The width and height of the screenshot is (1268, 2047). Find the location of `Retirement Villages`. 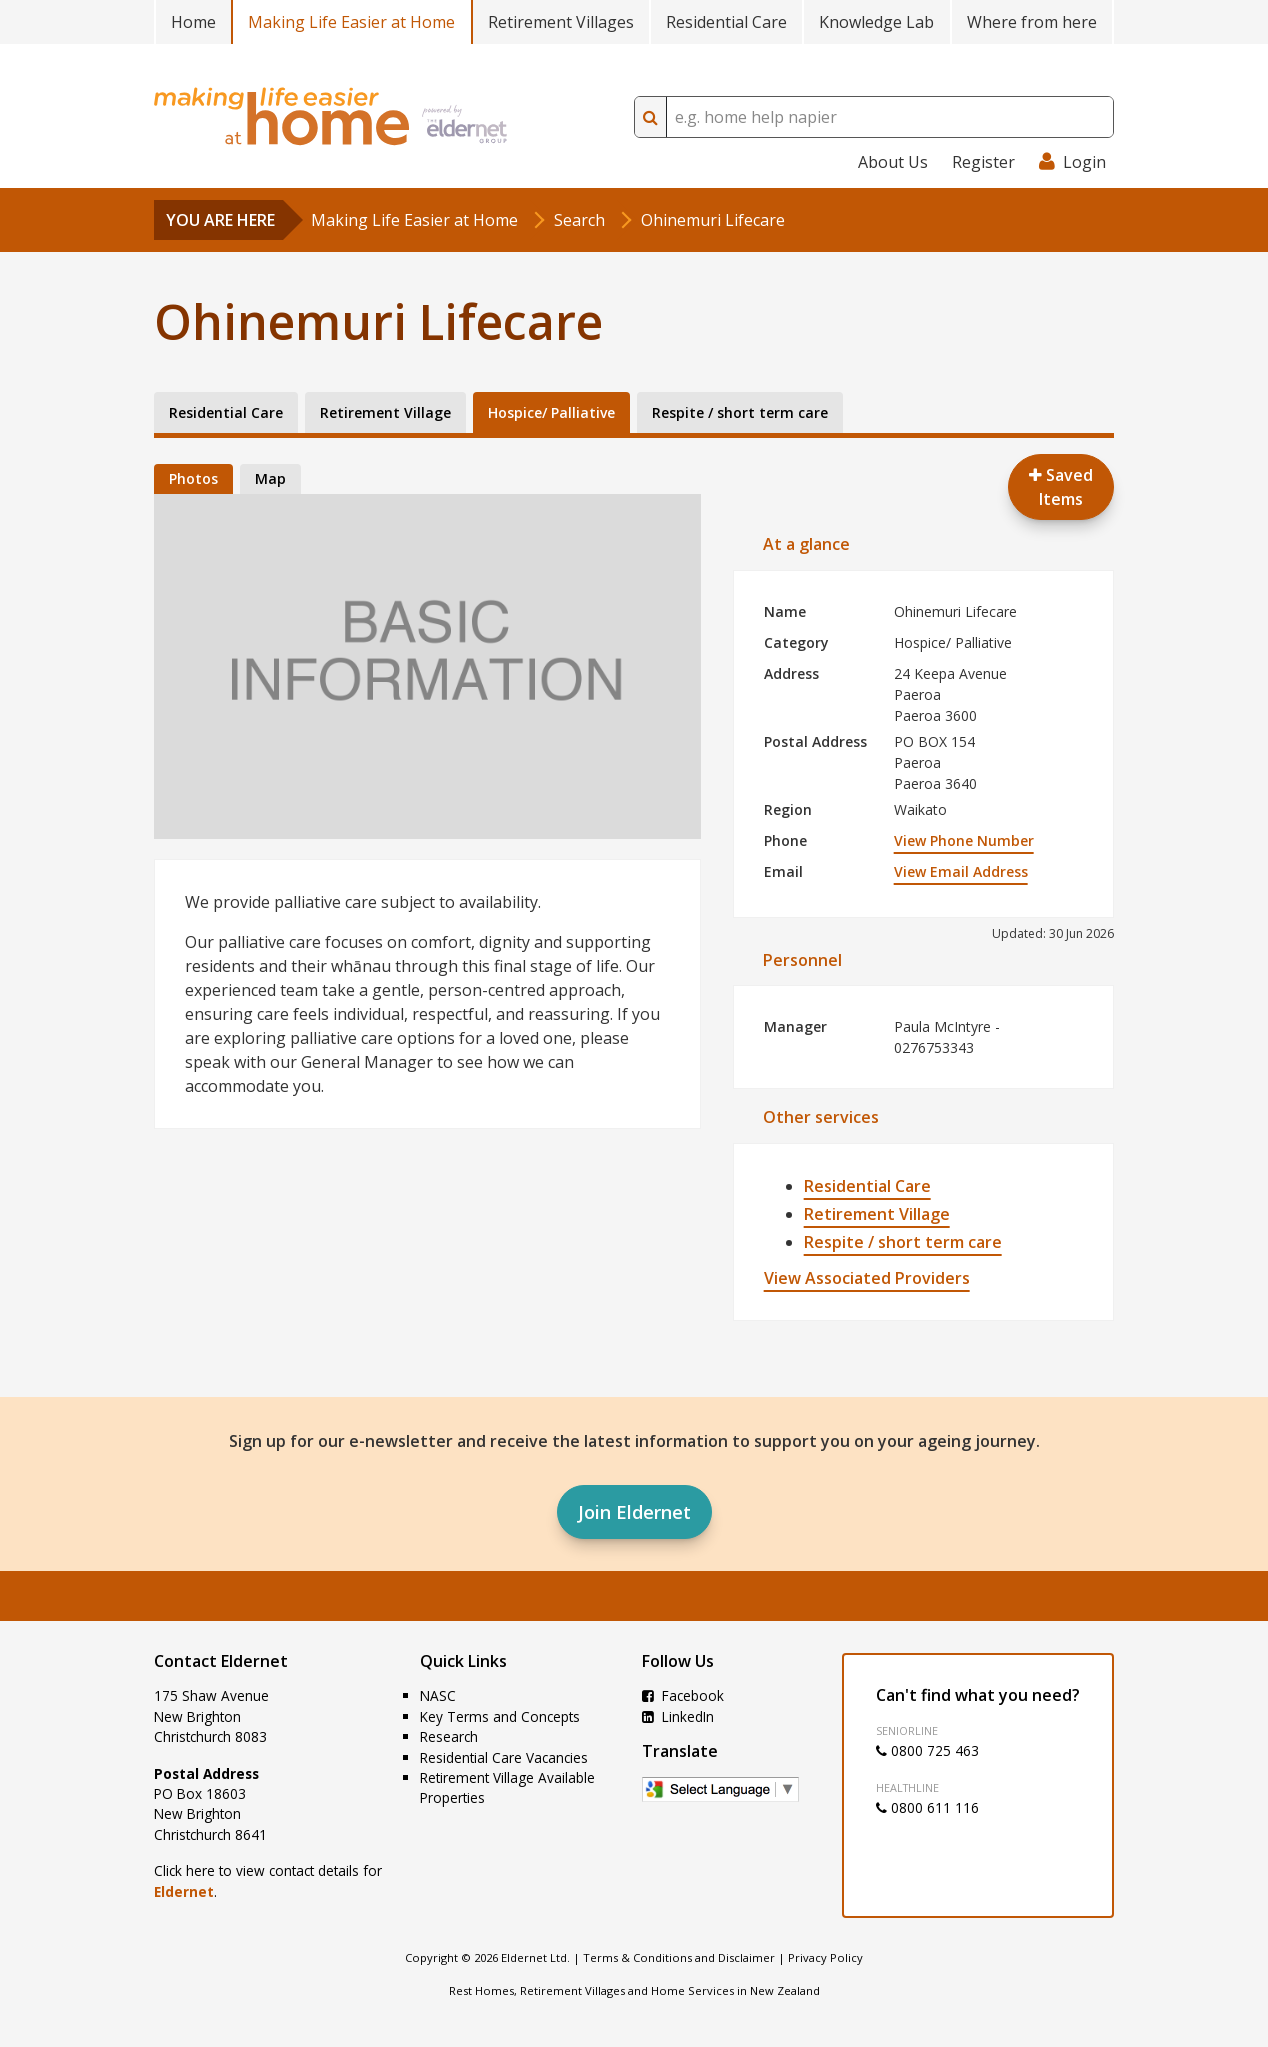

Retirement Villages is located at coordinates (561, 22).